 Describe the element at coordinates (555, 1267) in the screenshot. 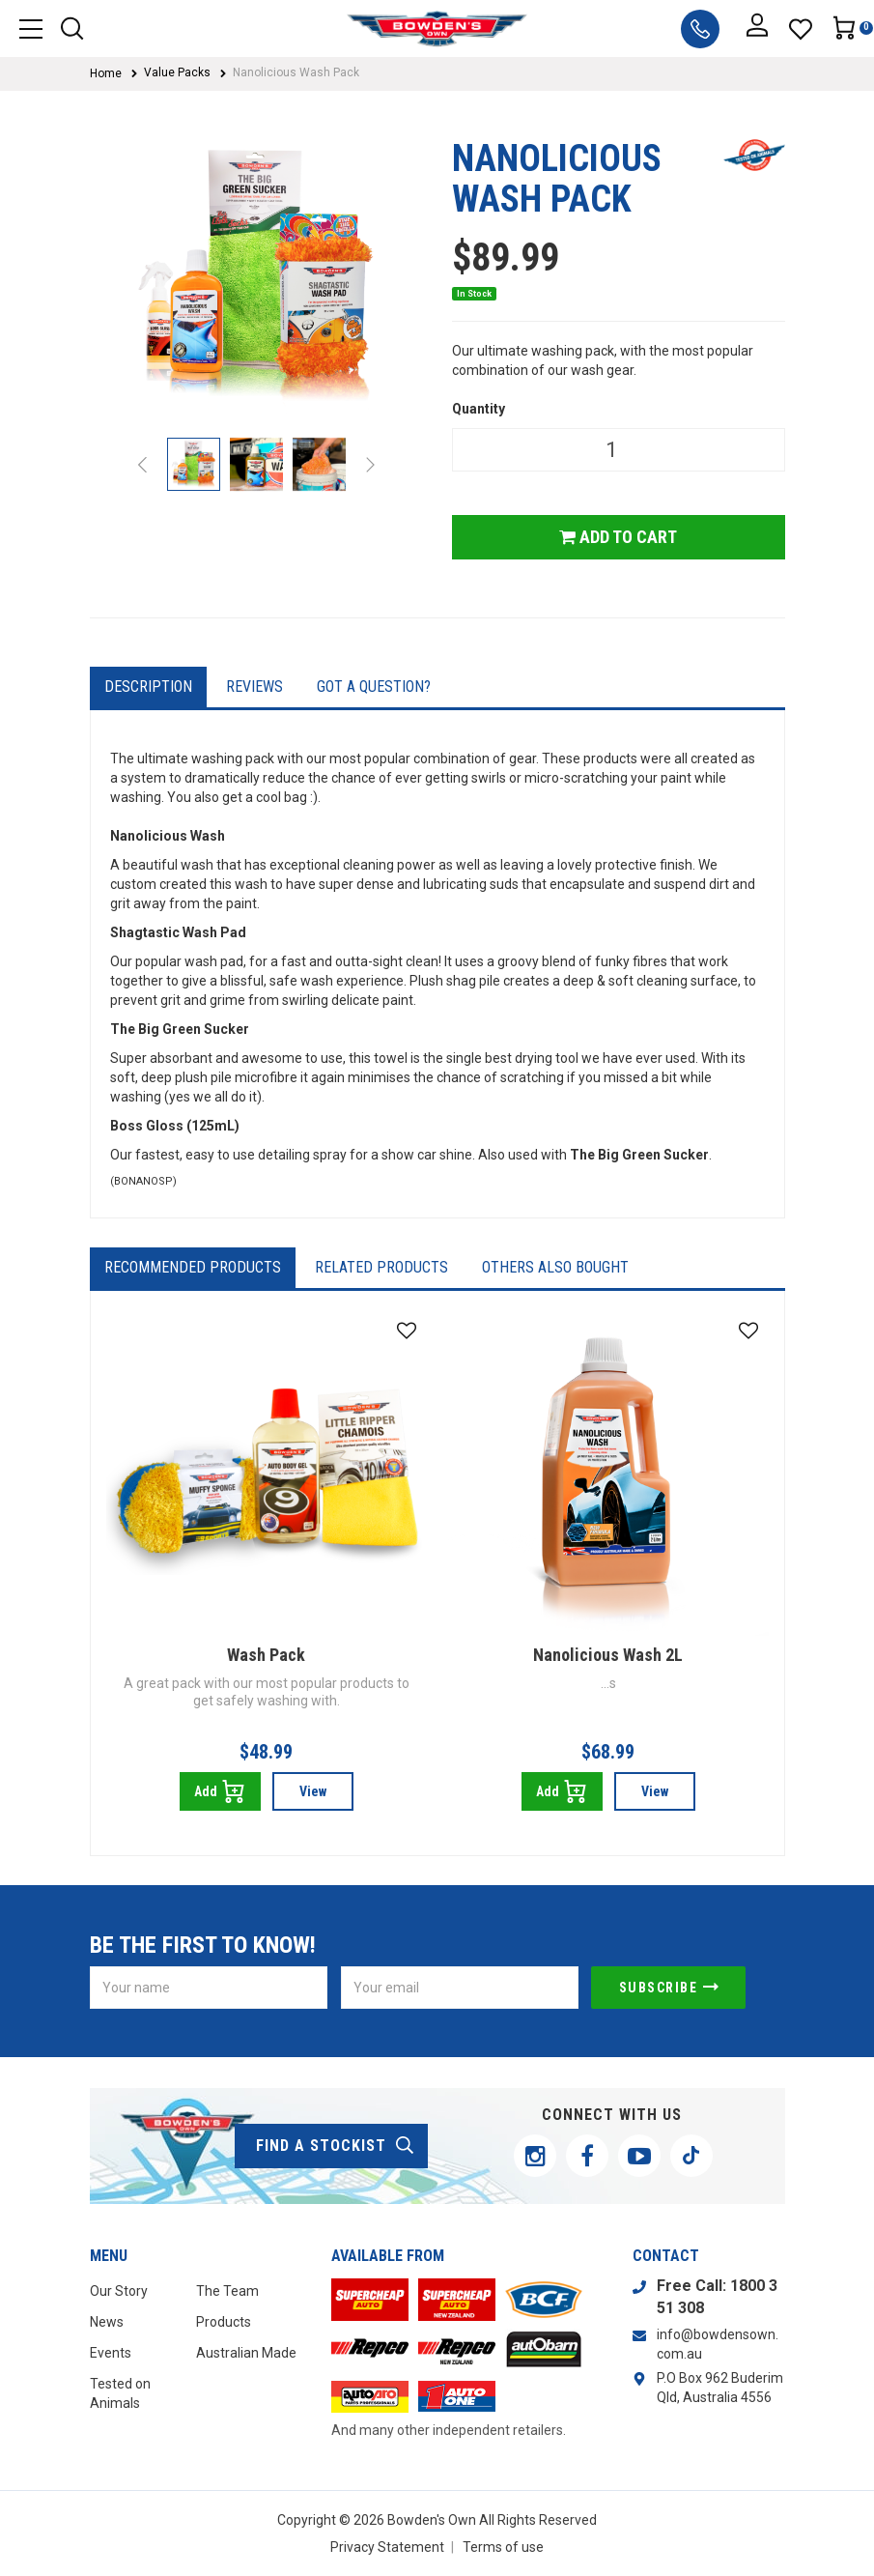

I see `Others Also Bought` at that location.